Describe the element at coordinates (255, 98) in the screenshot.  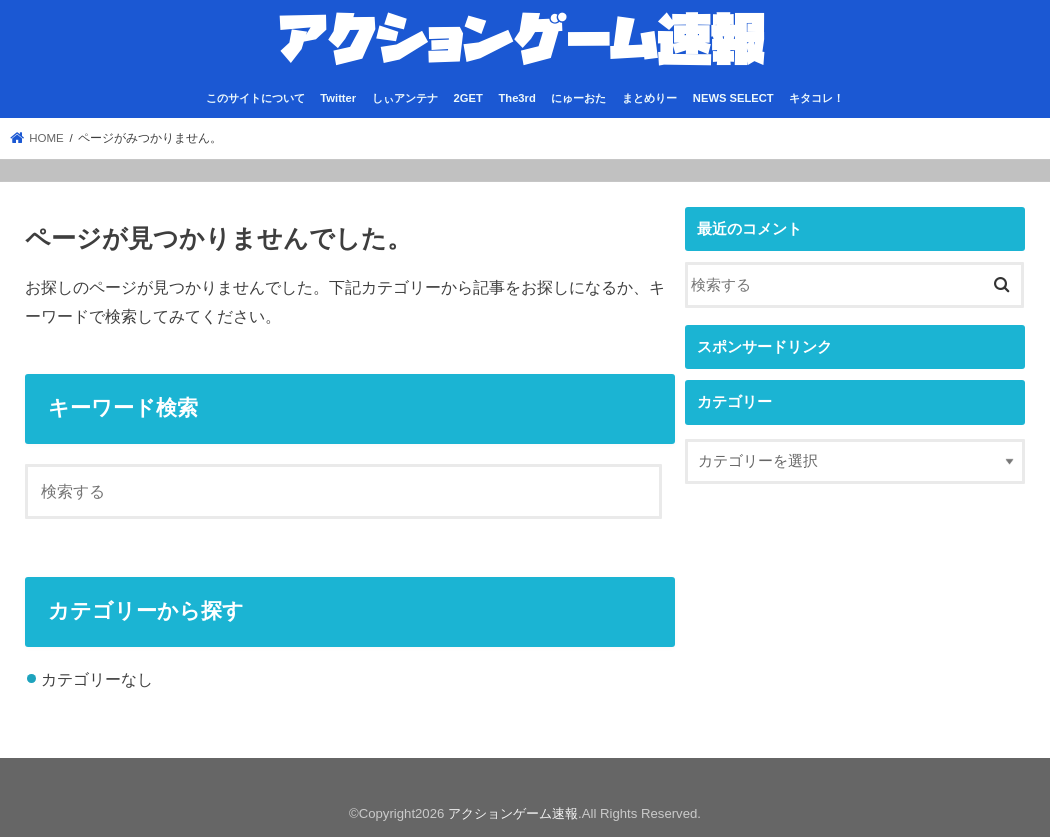
I see `このサイトについて` at that location.